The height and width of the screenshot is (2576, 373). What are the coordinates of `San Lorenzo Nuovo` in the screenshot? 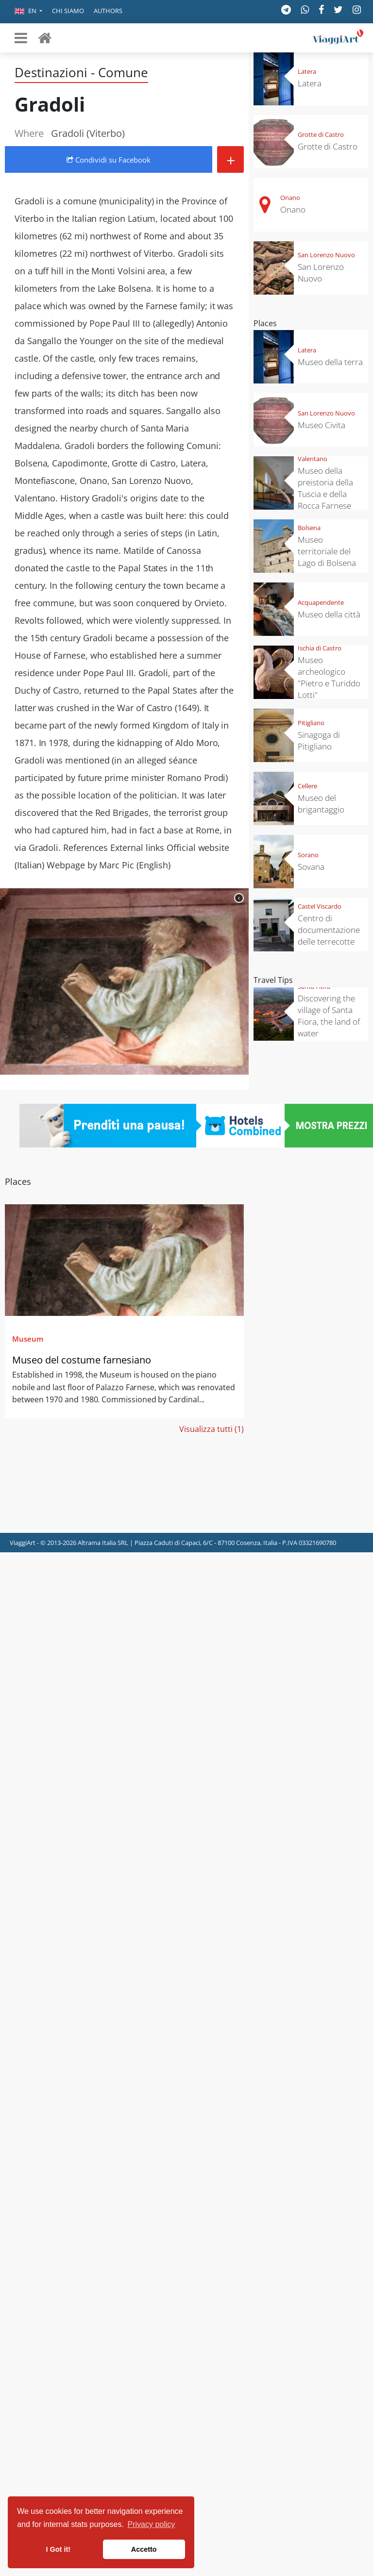 It's located at (326, 254).